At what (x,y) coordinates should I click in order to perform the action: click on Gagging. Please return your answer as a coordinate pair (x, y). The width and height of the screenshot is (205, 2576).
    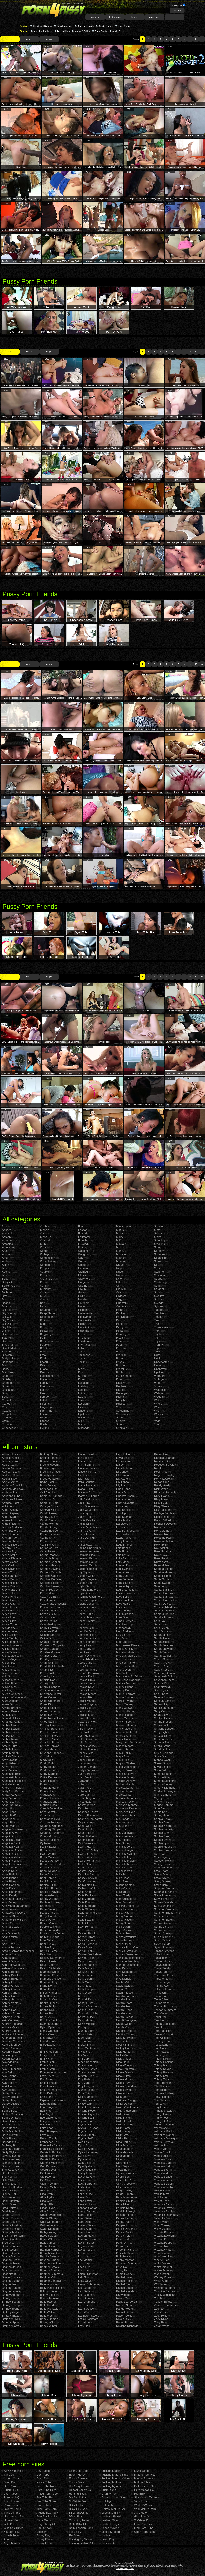
    Looking at the image, I should click on (83, 1250).